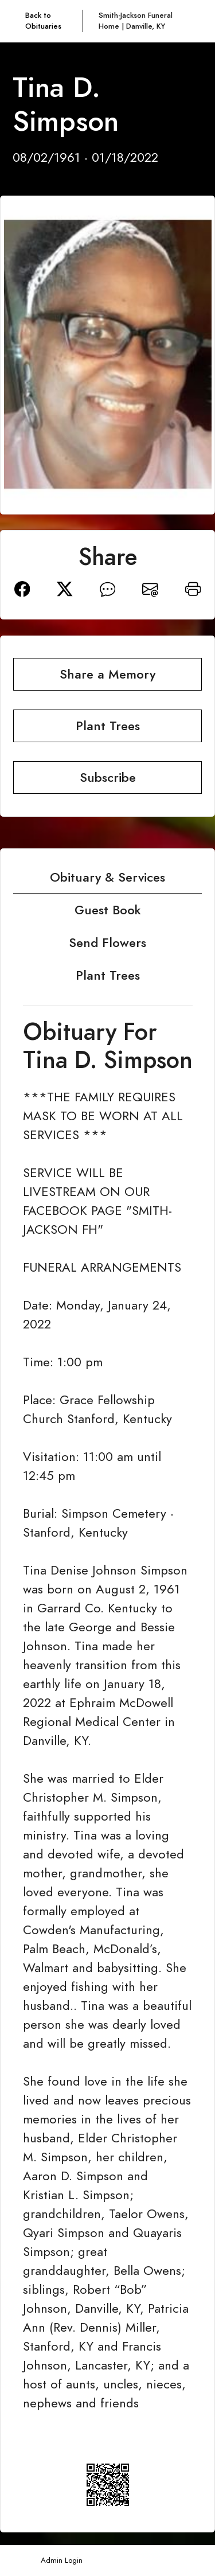 The image size is (215, 2576). What do you see at coordinates (107, 877) in the screenshot?
I see `Obituary & Services [tab]` at bounding box center [107, 877].